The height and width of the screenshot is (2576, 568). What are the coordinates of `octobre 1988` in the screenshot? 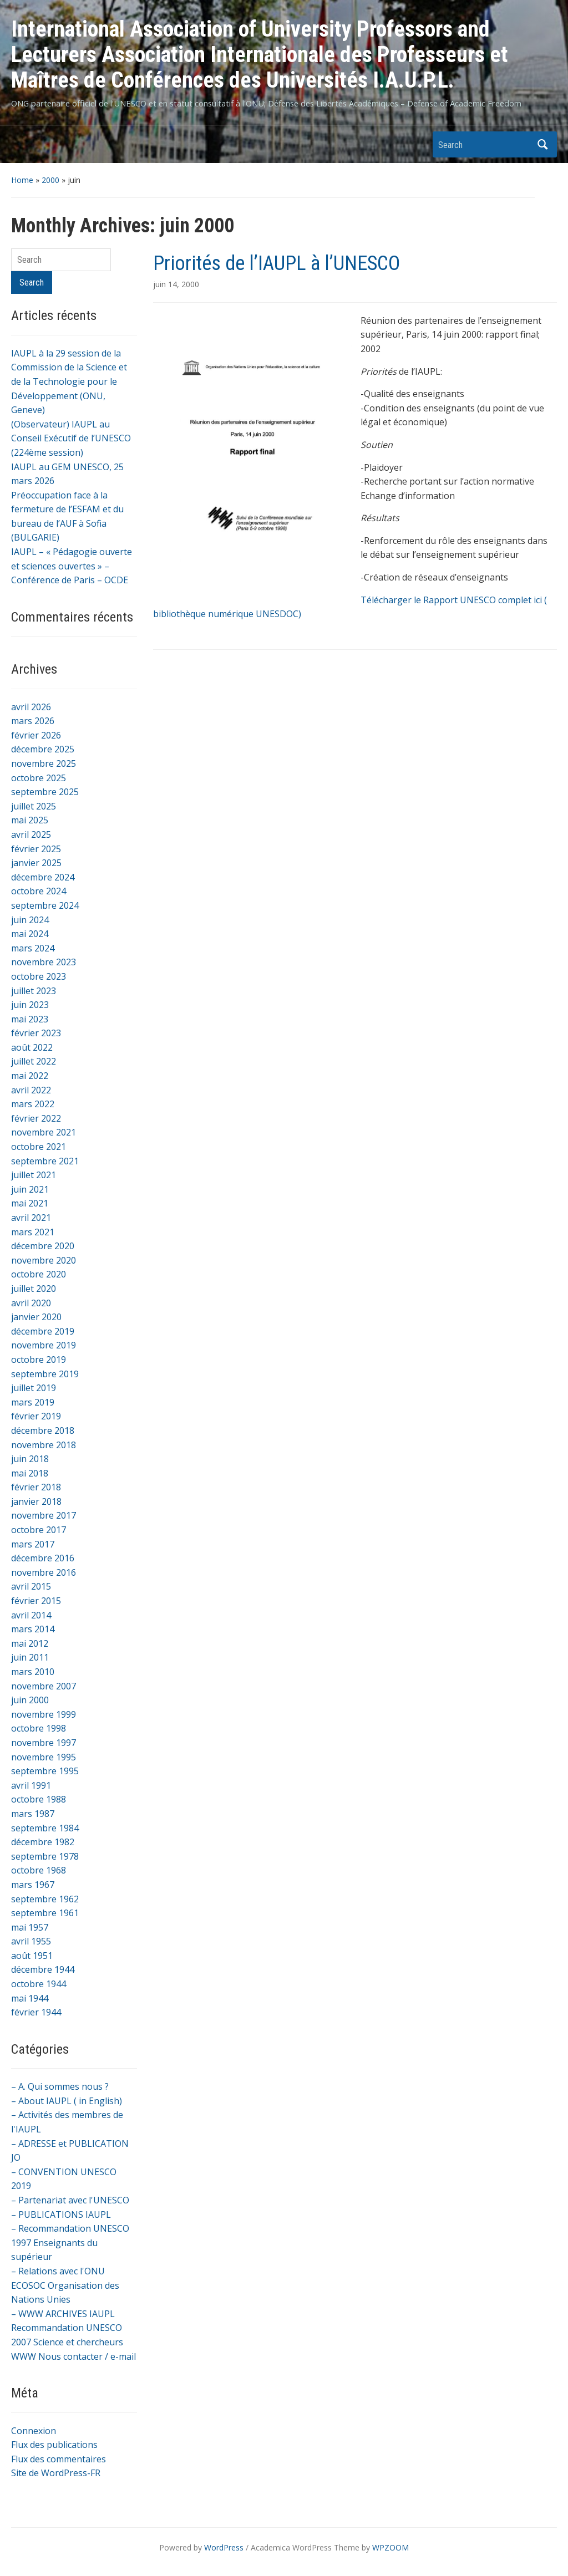 It's located at (38, 1799).